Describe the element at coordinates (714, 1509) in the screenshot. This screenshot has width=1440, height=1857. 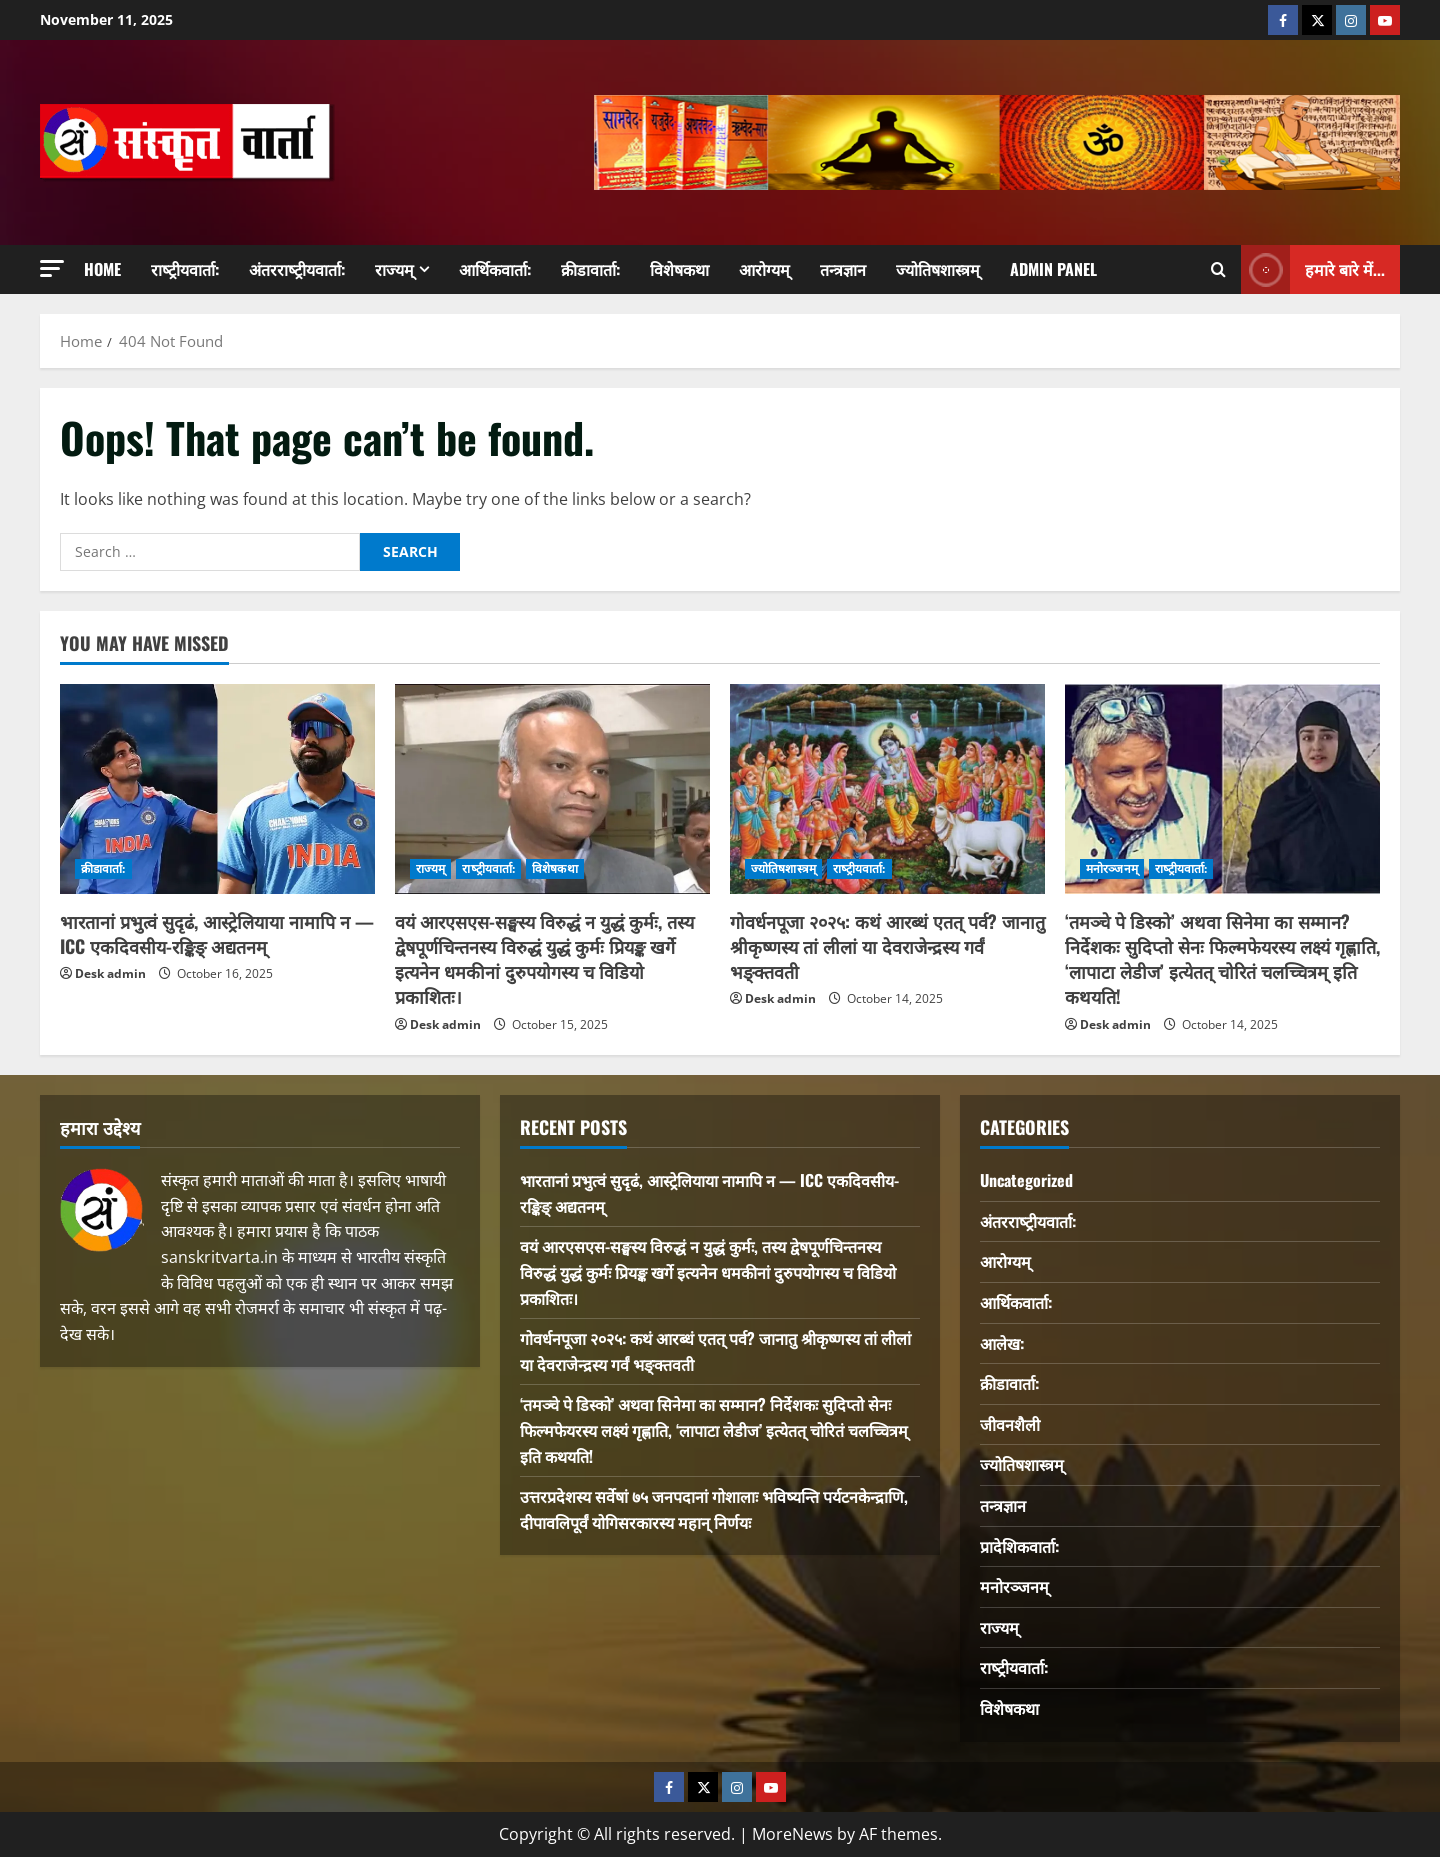
I see `उत्तरप्रदेशस्य सर्वेषां ७५ जनपदानां गोशालाः भविष्यन्ति पर्यटनकेन्द्राणि, दीपावलिपूर्वं योगिसरकारस्य महान् निर्णयः` at that location.